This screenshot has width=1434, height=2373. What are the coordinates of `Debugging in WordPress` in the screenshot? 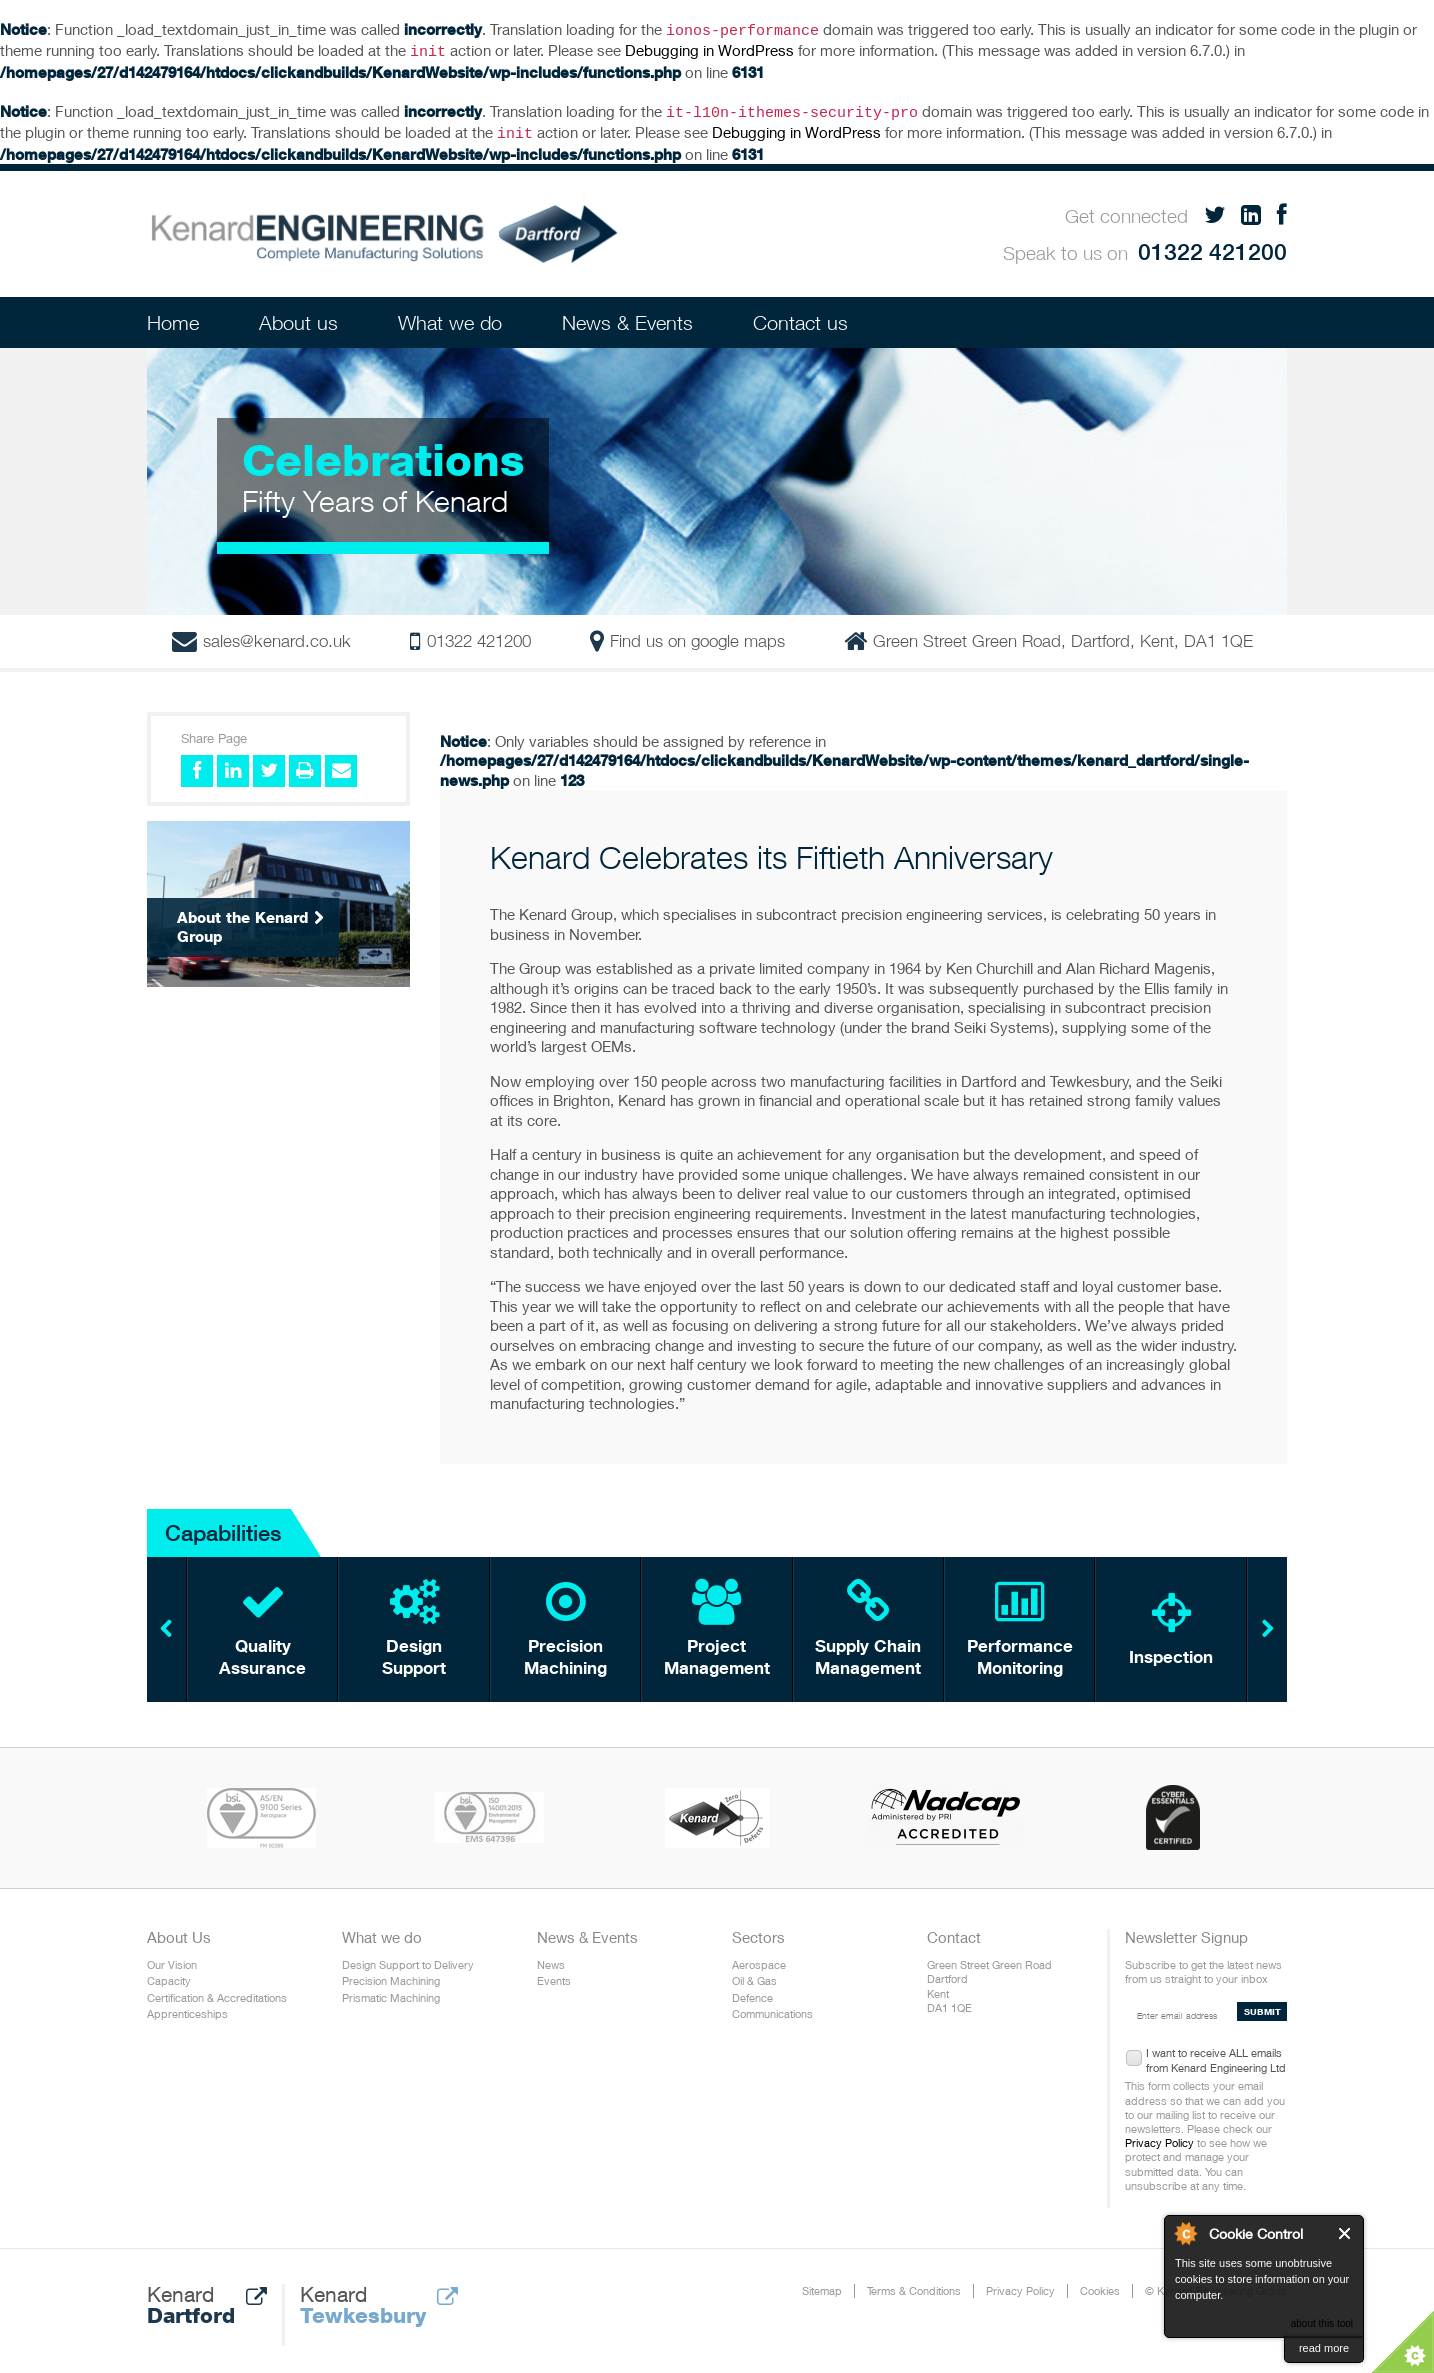 It's located at (709, 48).